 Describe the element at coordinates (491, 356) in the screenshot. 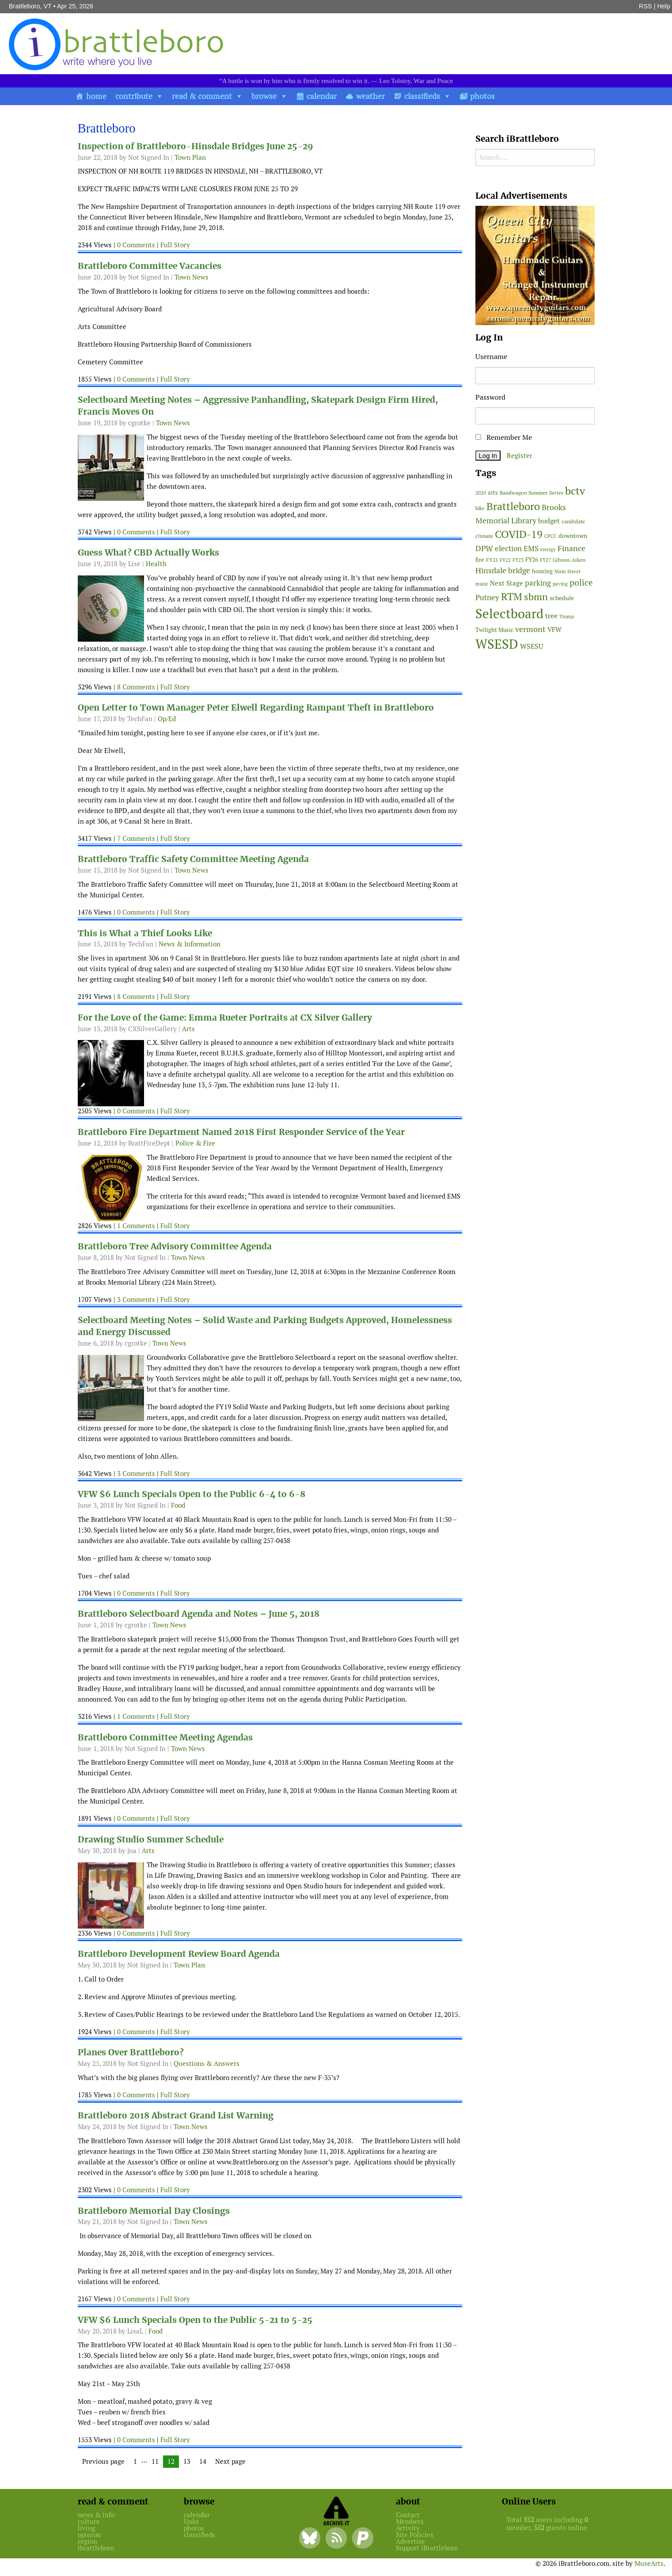

I see `Username` at that location.